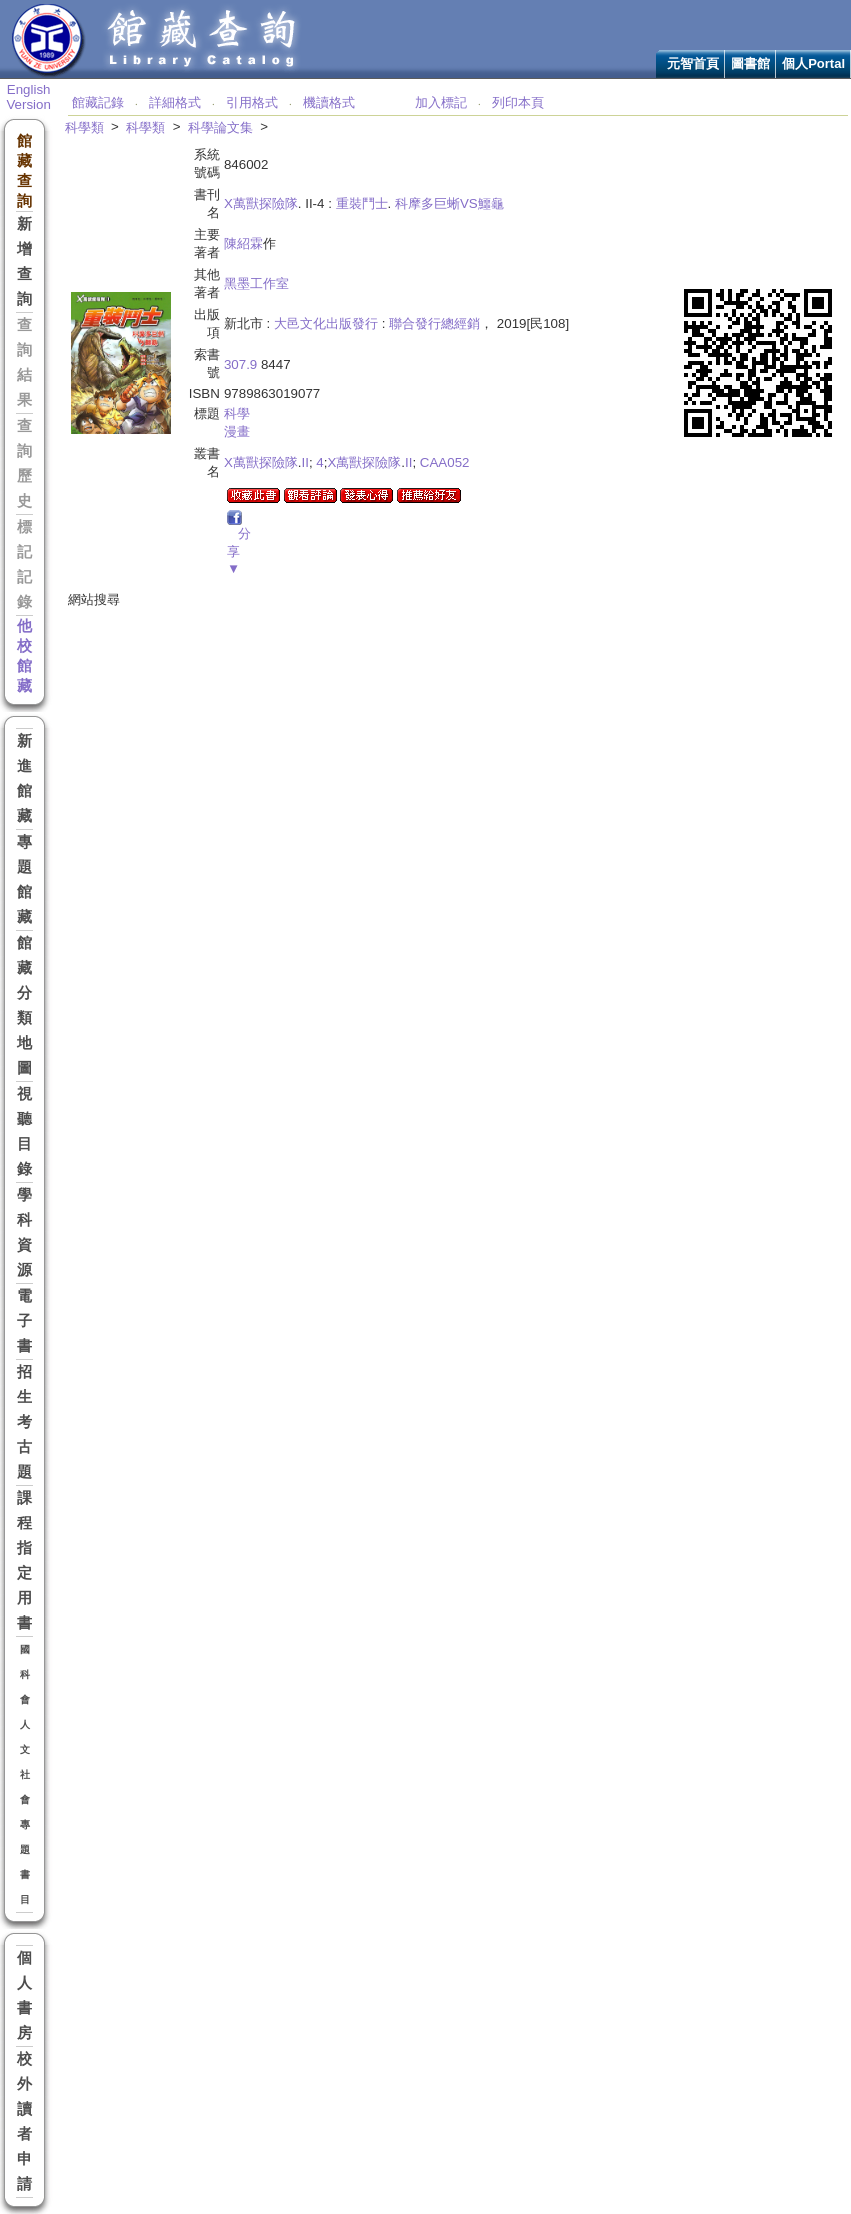 Image resolution: width=851 pixels, height=2214 pixels. I want to click on 科摩多巨蜥VS鱷龜, so click(449, 203).